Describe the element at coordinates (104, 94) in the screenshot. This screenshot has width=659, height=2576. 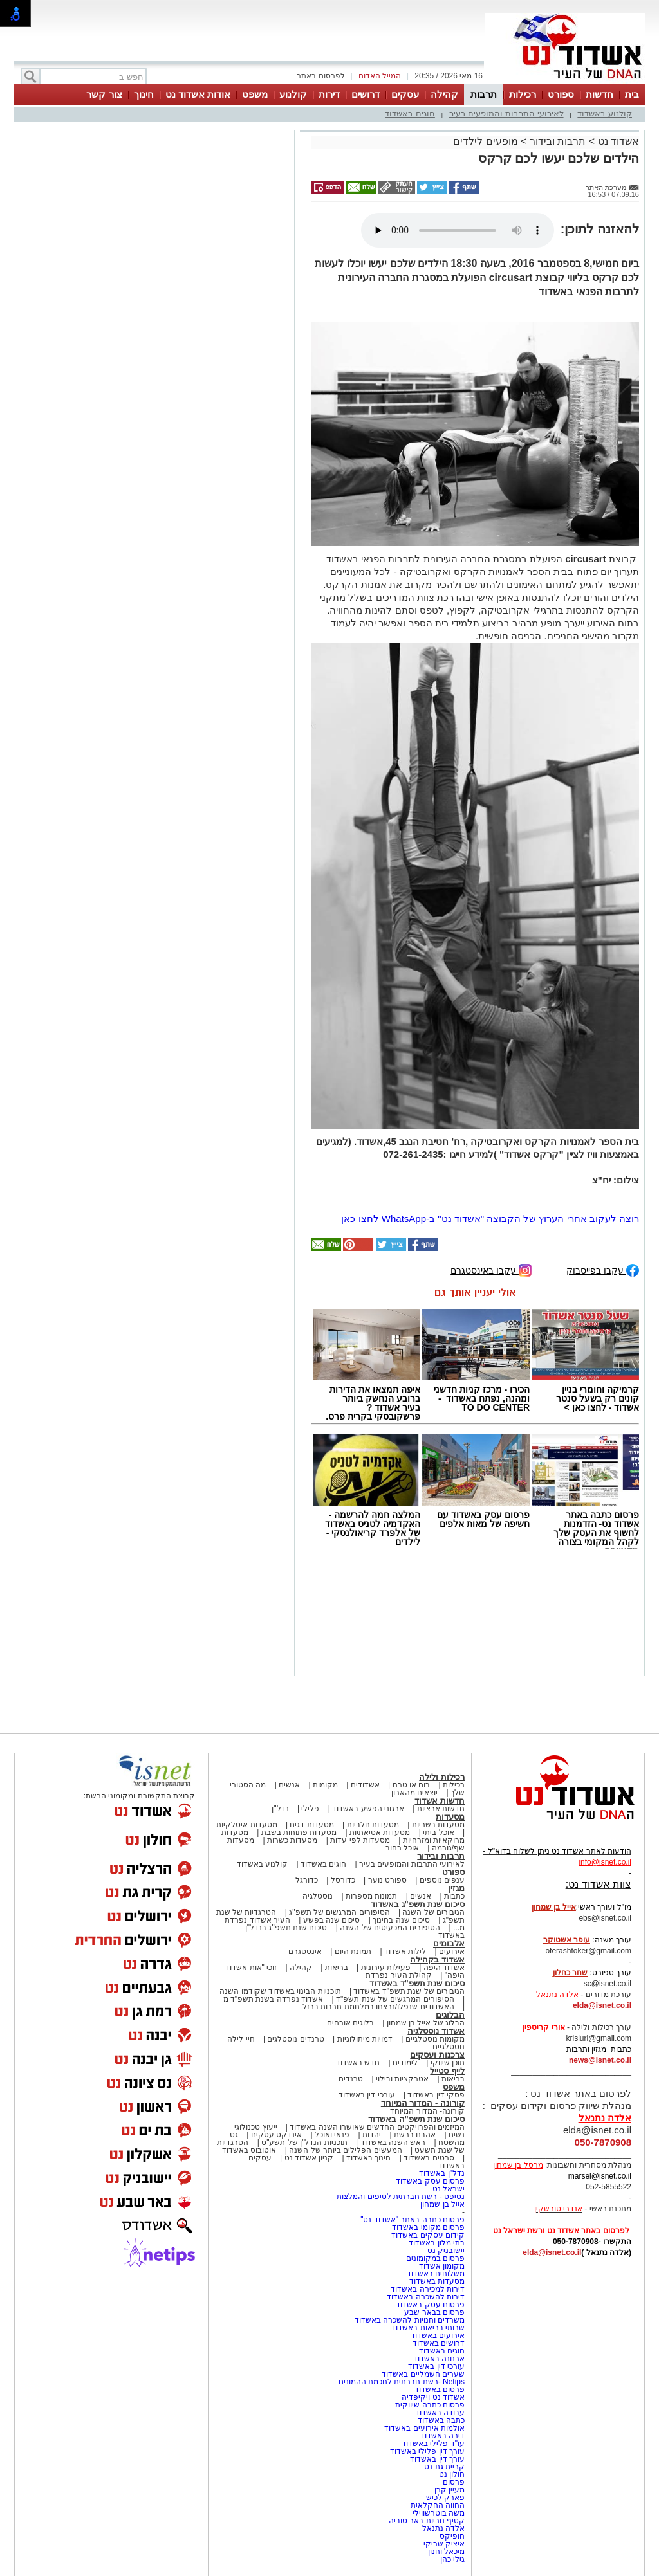
I see `צור קשר` at that location.